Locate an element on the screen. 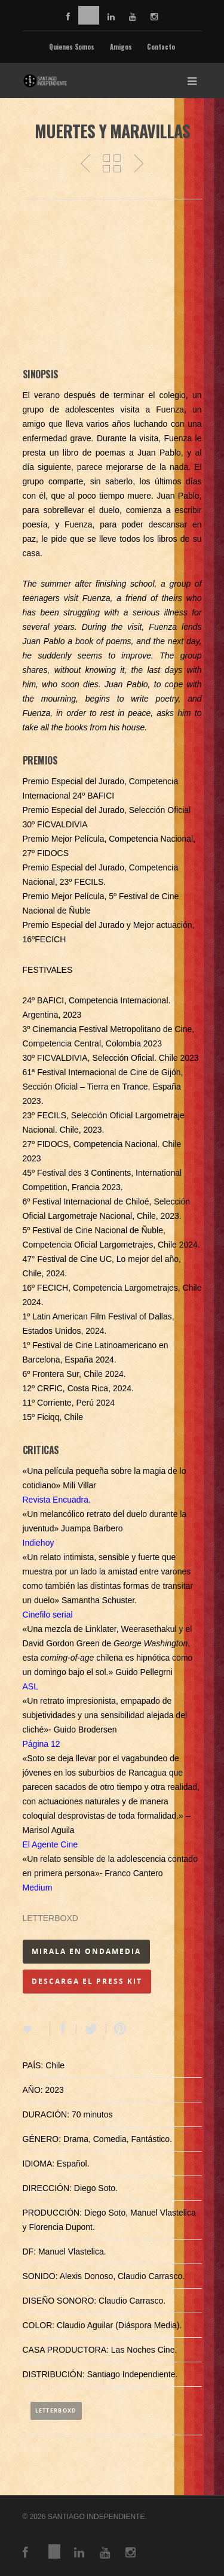 This screenshot has width=224, height=2576. Contacto is located at coordinates (161, 46).